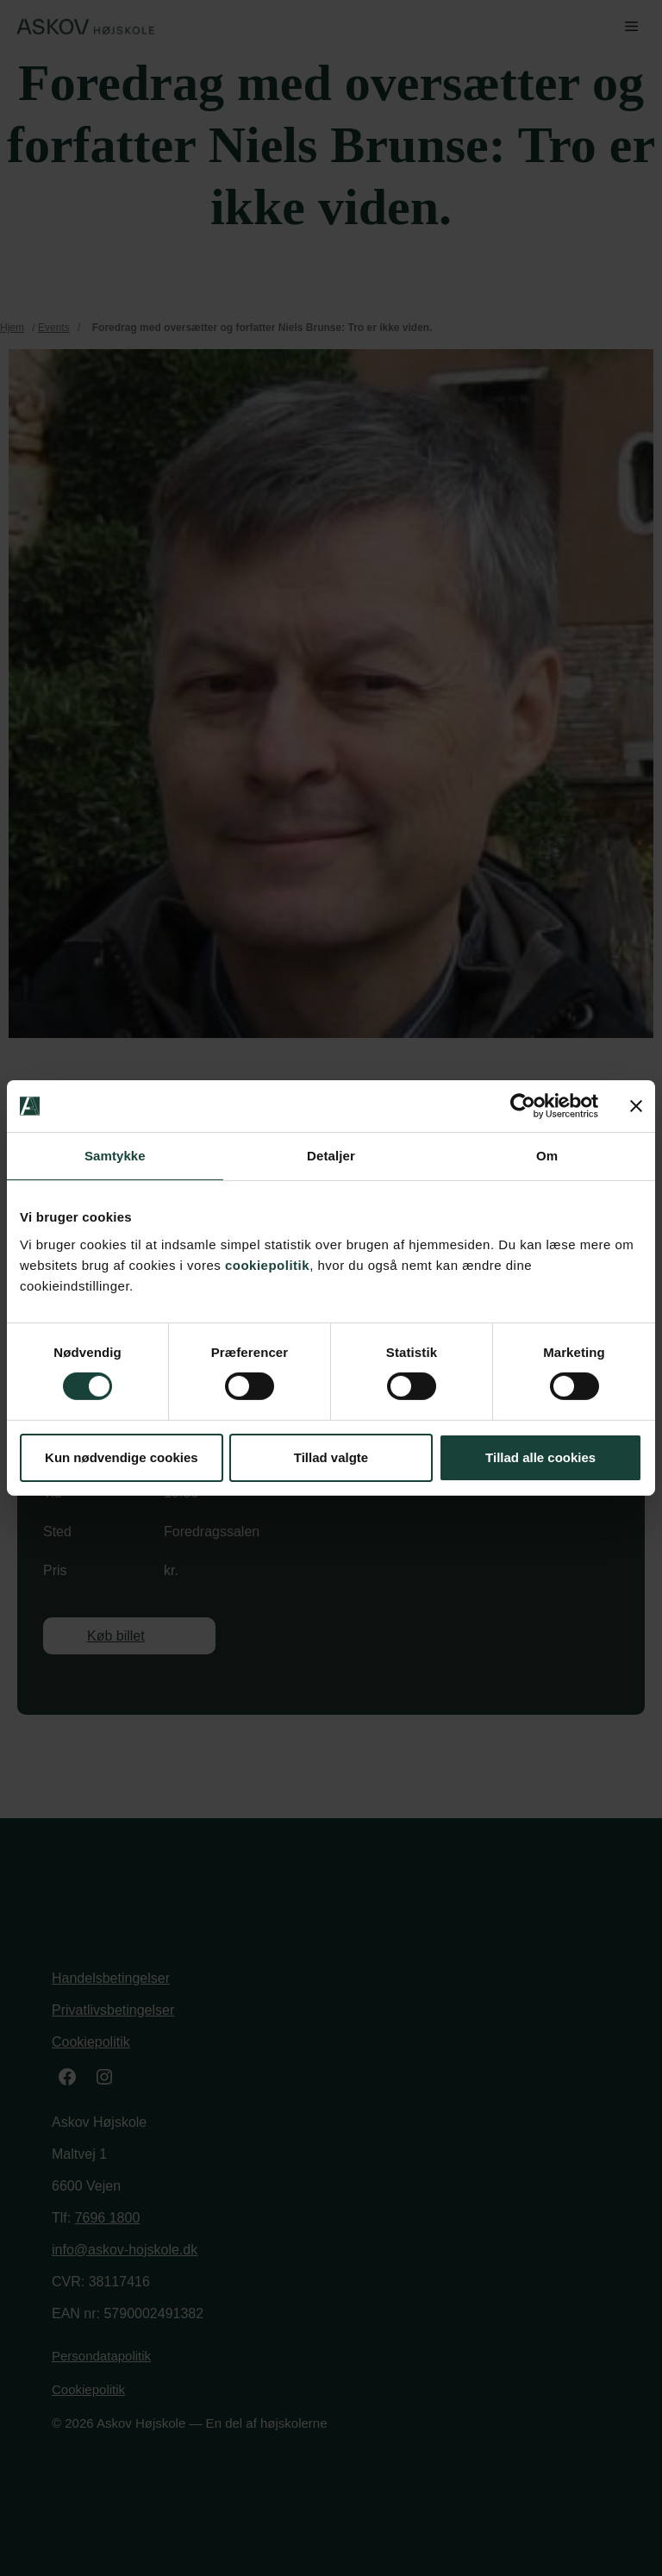 This screenshot has width=662, height=2576. What do you see at coordinates (267, 1264) in the screenshot?
I see `cookiepolitik` at bounding box center [267, 1264].